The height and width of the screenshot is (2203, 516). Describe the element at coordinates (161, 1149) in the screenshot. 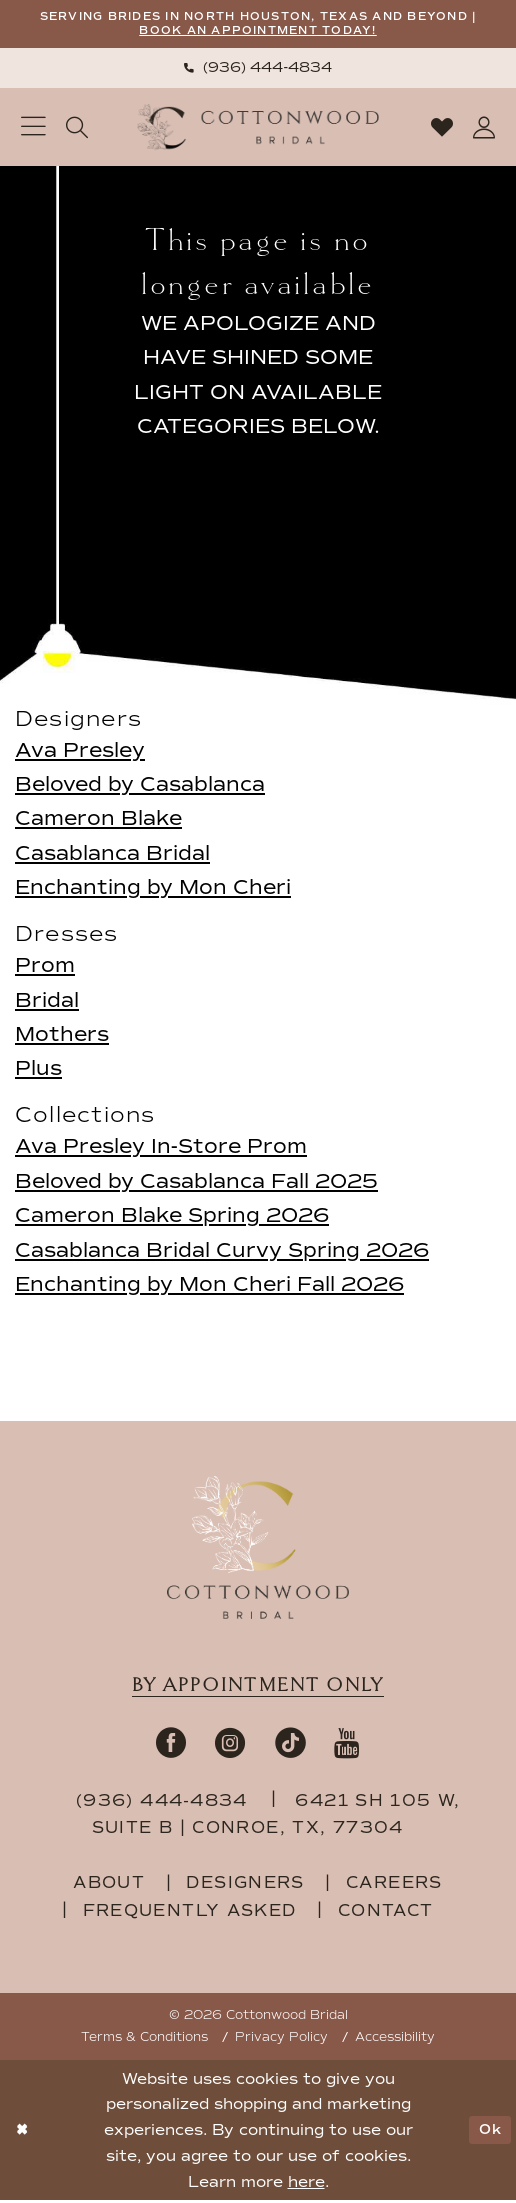

I see `Ava Presley In-Store Prom` at that location.